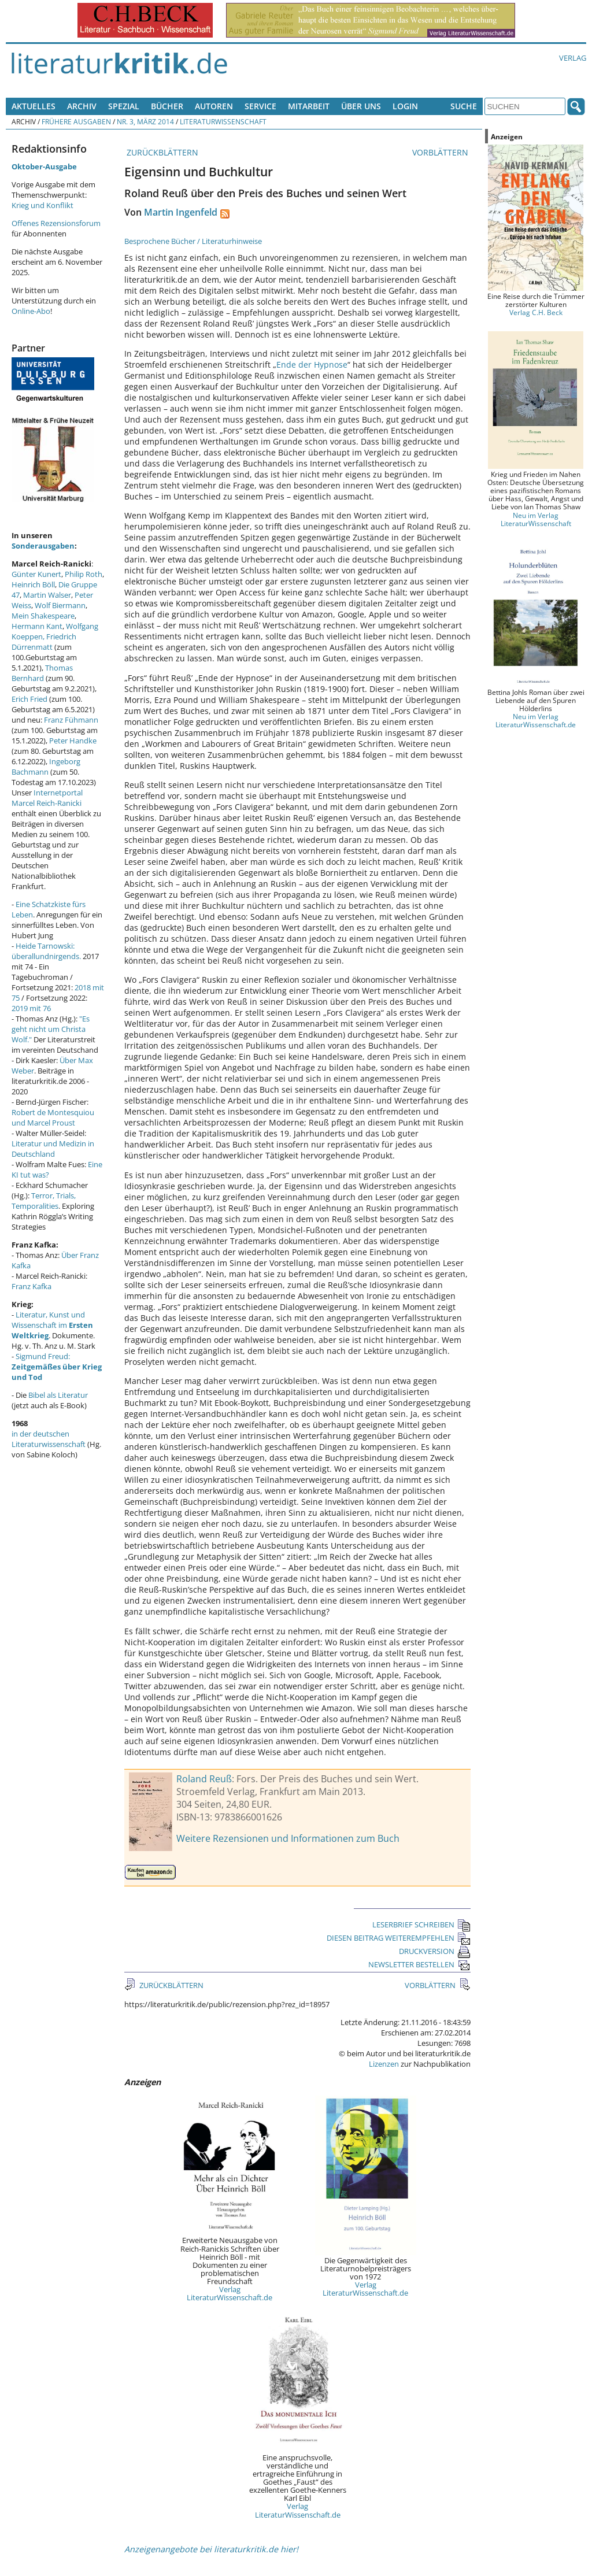 The width and height of the screenshot is (592, 2576). What do you see at coordinates (71, 720) in the screenshot?
I see `Franz Fühmann` at bounding box center [71, 720].